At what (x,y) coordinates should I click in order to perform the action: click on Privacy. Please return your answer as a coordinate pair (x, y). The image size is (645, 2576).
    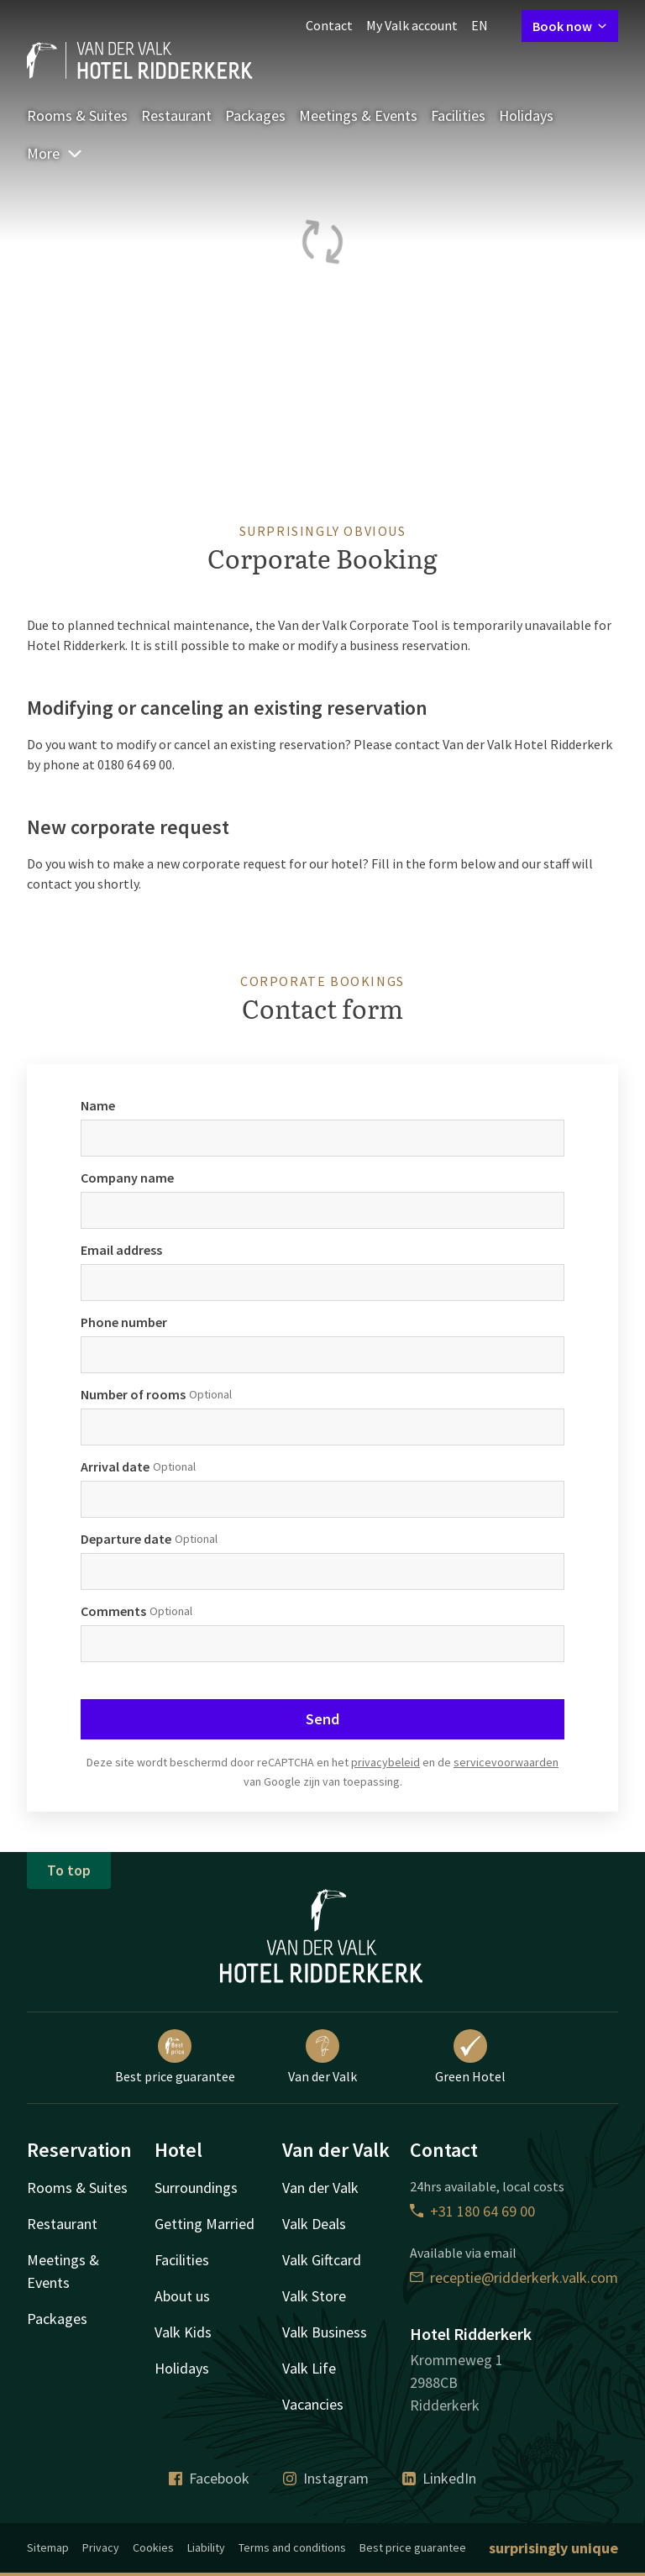
    Looking at the image, I should click on (100, 2547).